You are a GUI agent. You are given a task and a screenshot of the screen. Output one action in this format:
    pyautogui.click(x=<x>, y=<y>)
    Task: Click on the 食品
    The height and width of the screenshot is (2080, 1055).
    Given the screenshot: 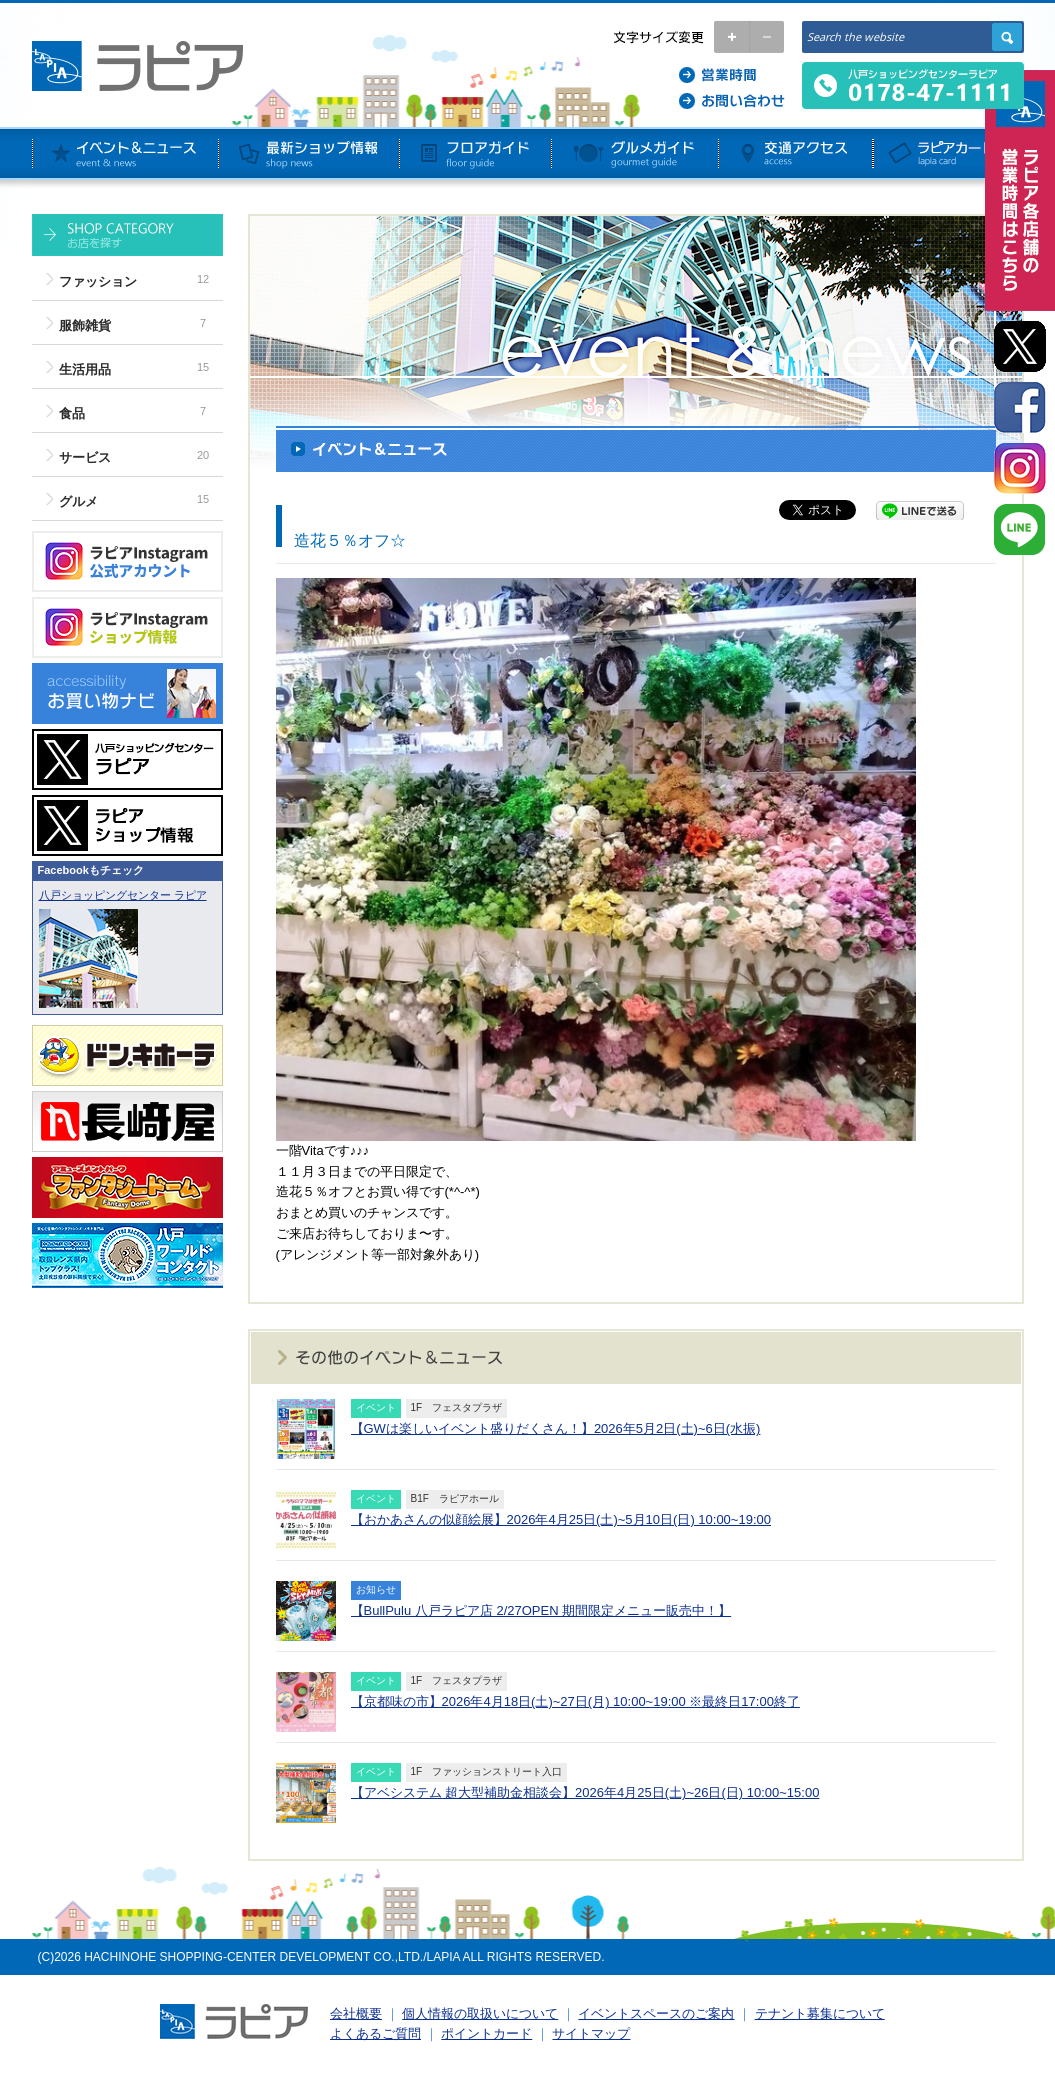 What is the action you would take?
    pyautogui.click(x=72, y=413)
    